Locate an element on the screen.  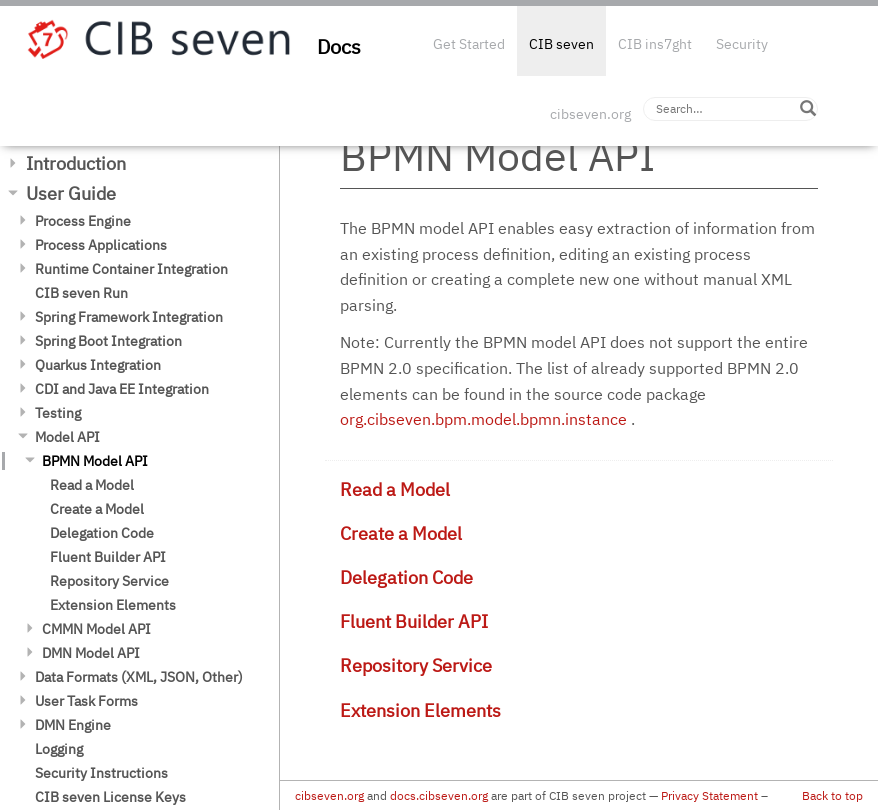
Extension Elements is located at coordinates (113, 605).